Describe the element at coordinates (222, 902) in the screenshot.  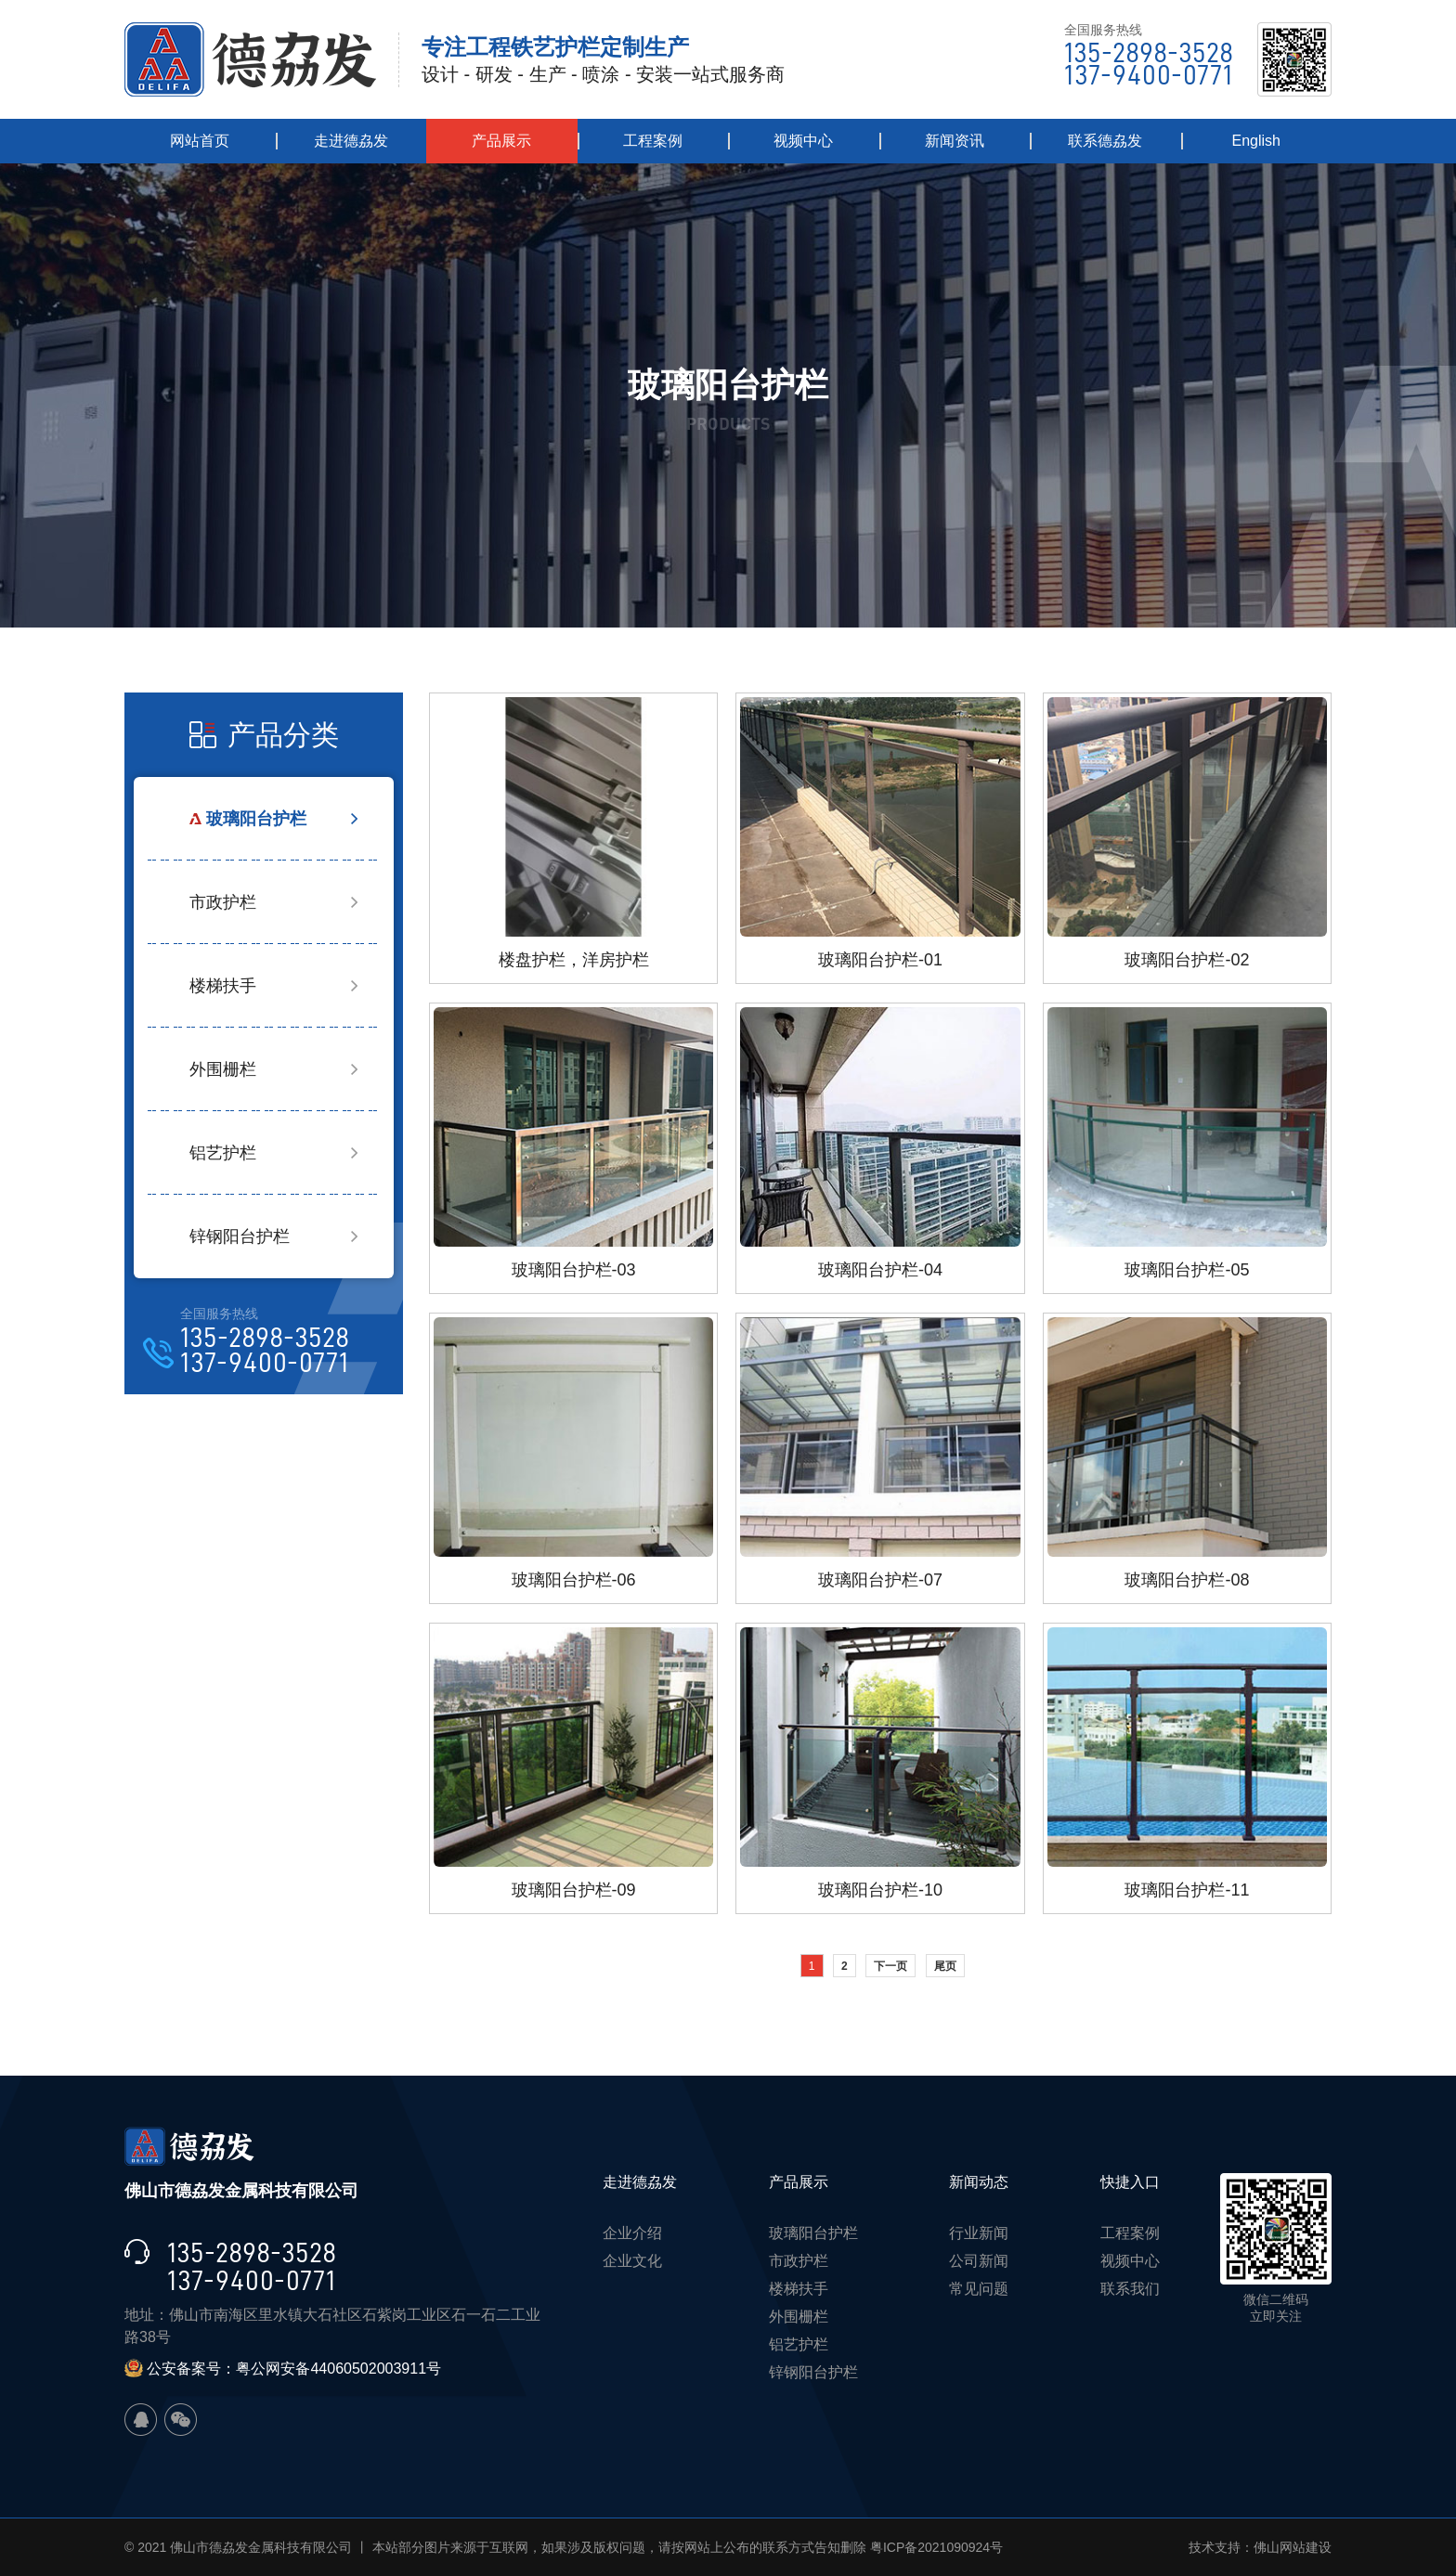
I see `市政护栏` at that location.